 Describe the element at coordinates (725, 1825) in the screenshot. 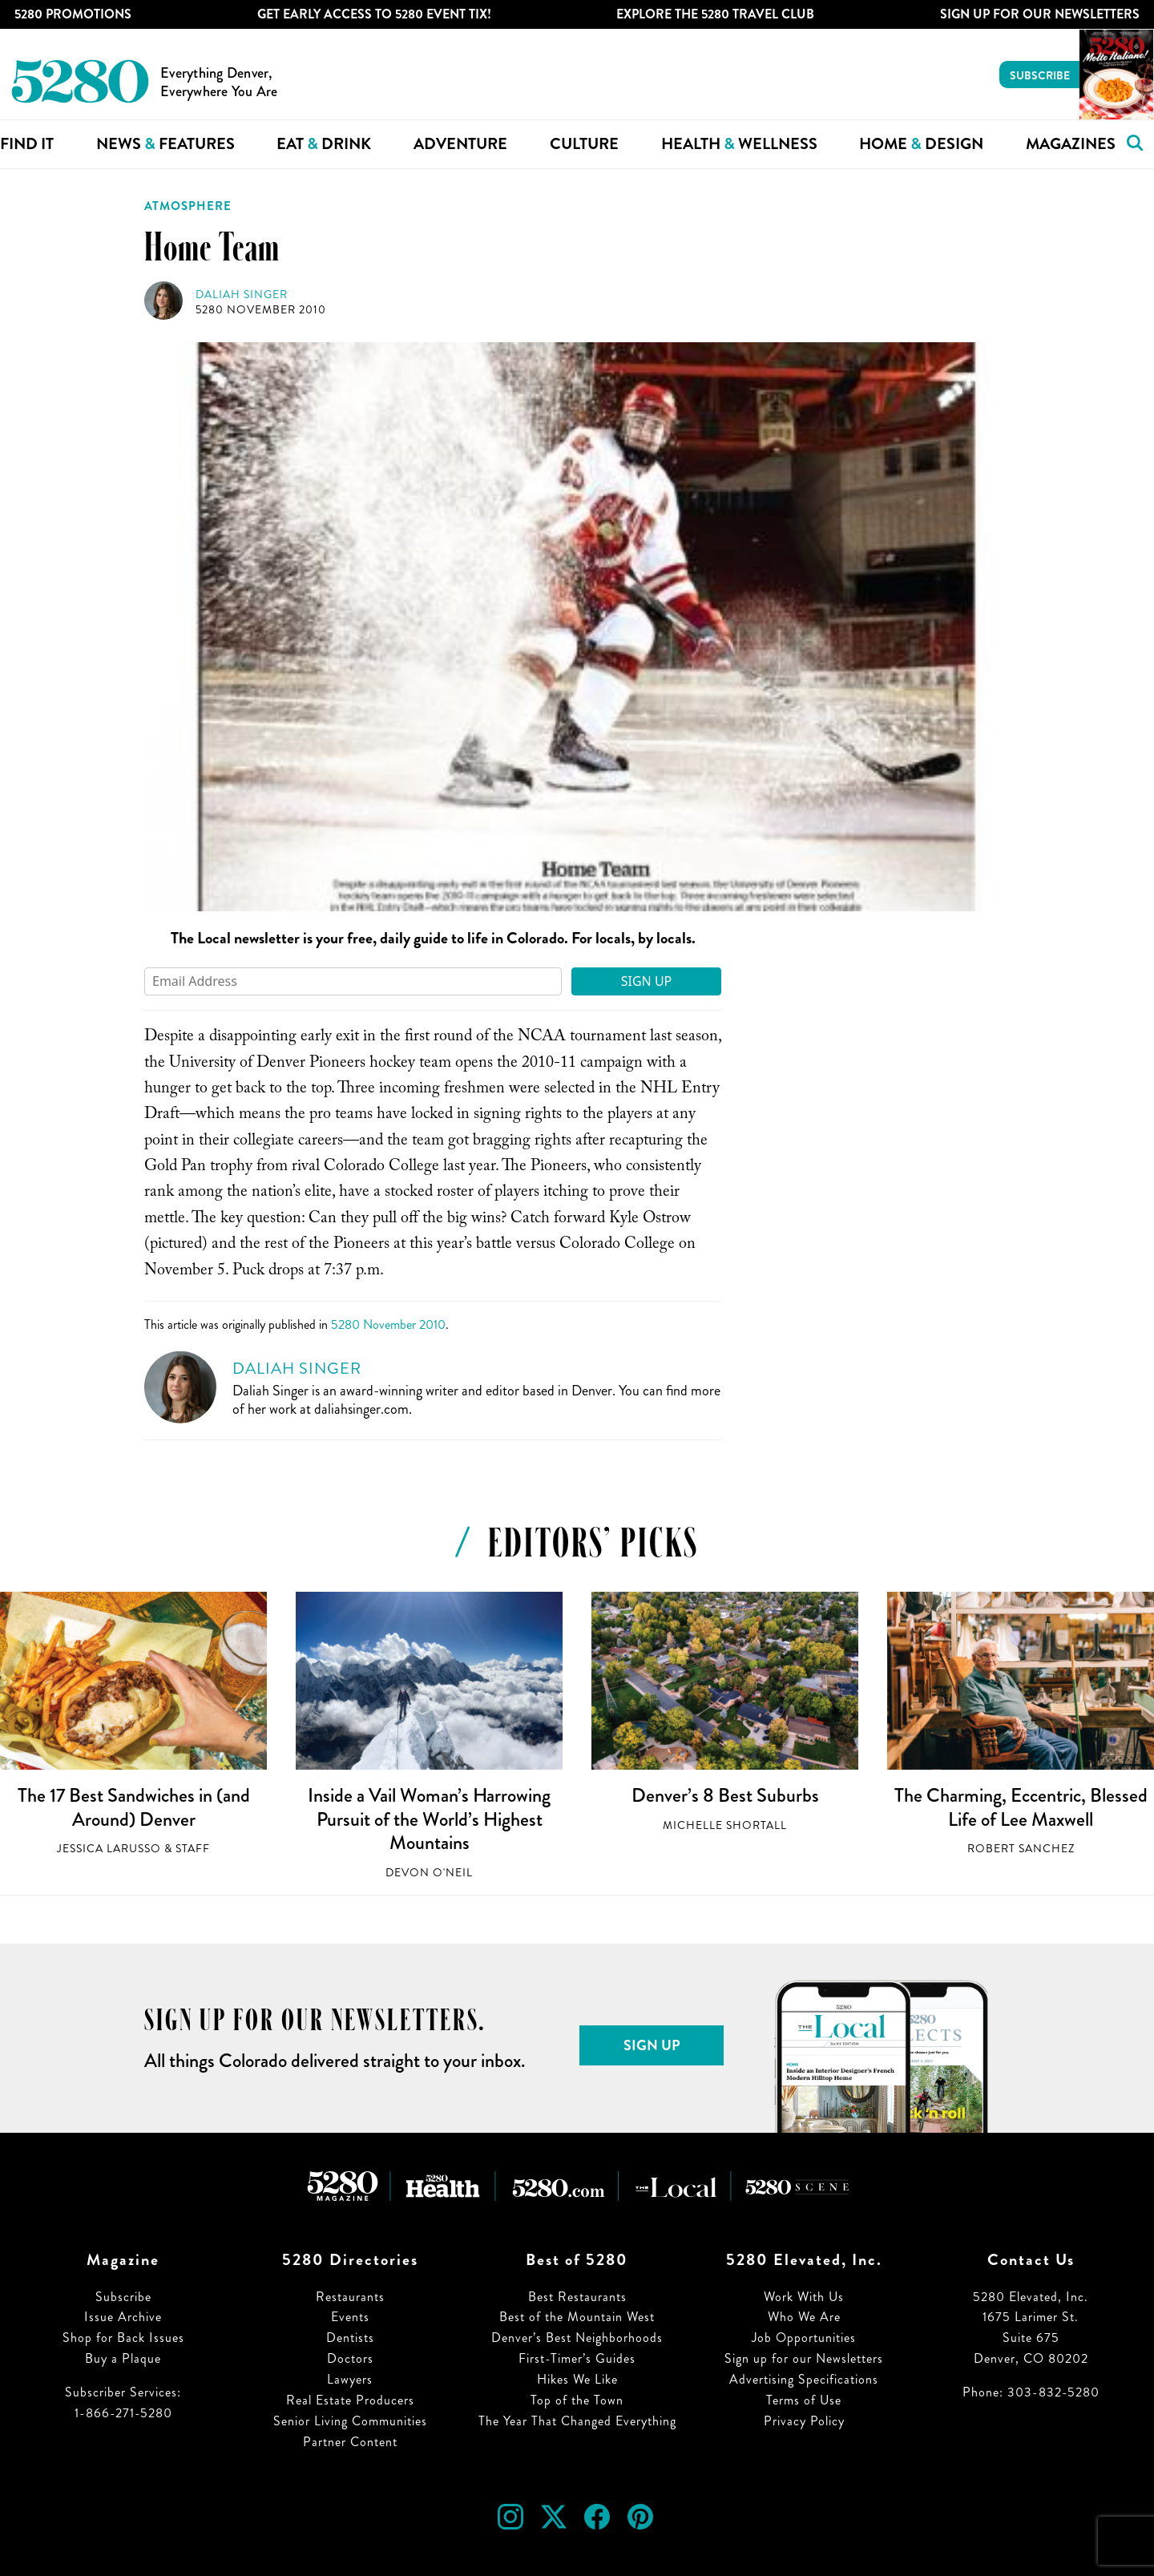

I see `Michelle Shortall` at that location.